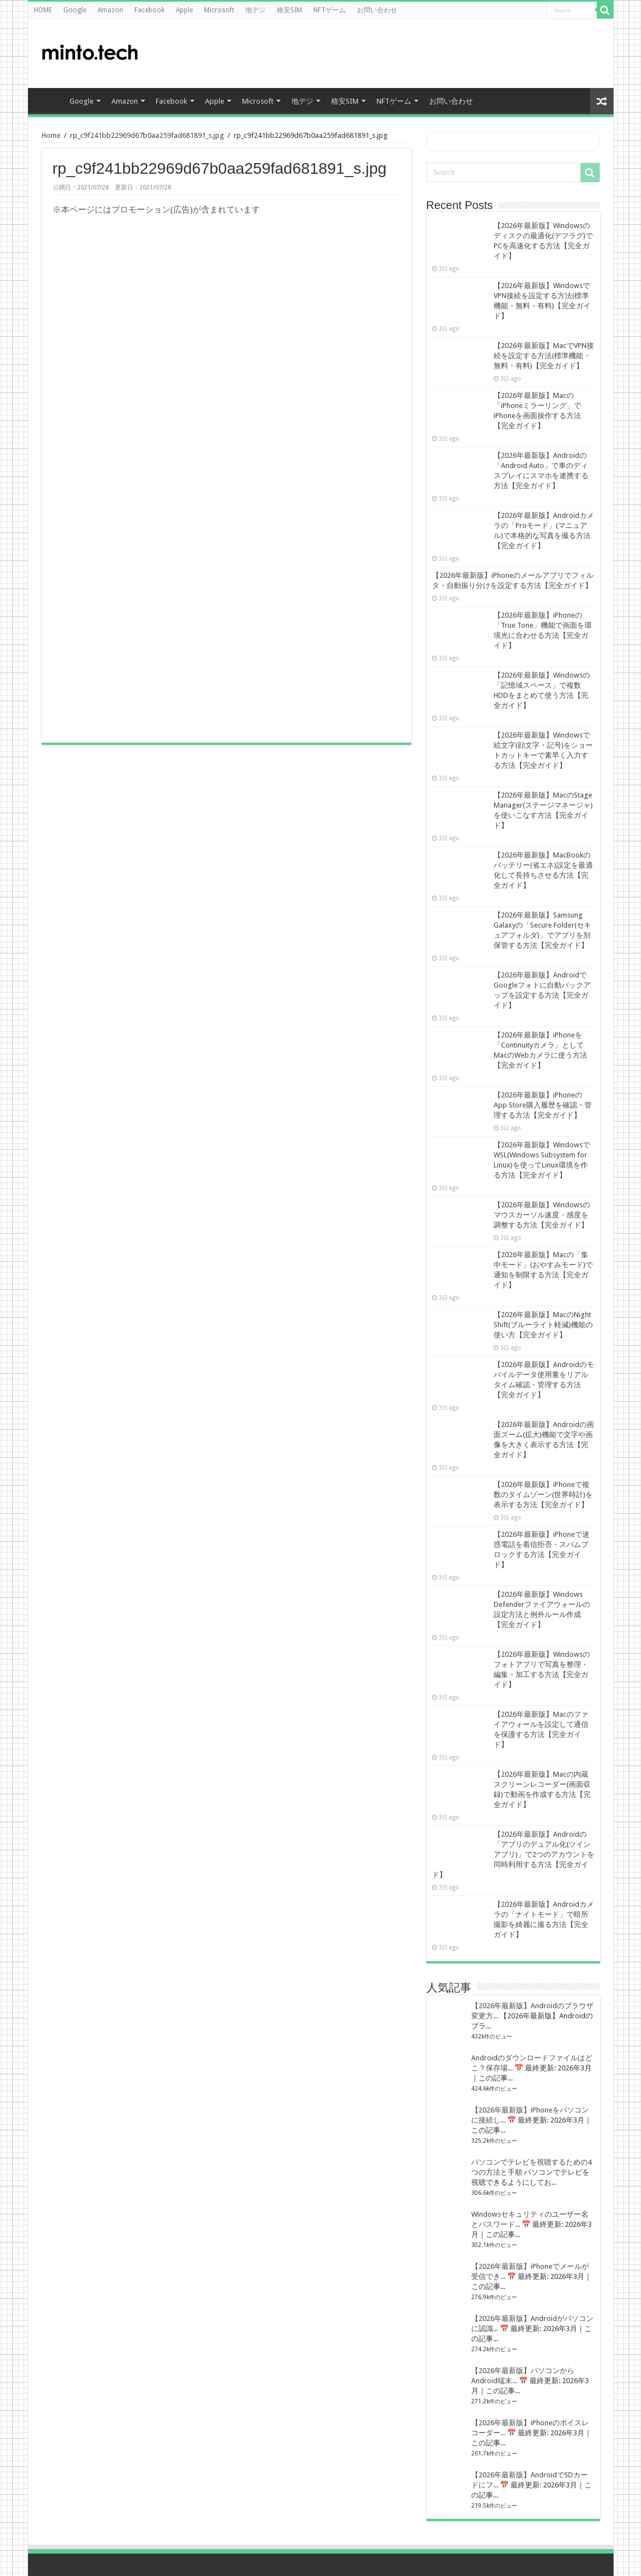 This screenshot has height=2576, width=641. I want to click on NFTゲーム, so click(329, 10).